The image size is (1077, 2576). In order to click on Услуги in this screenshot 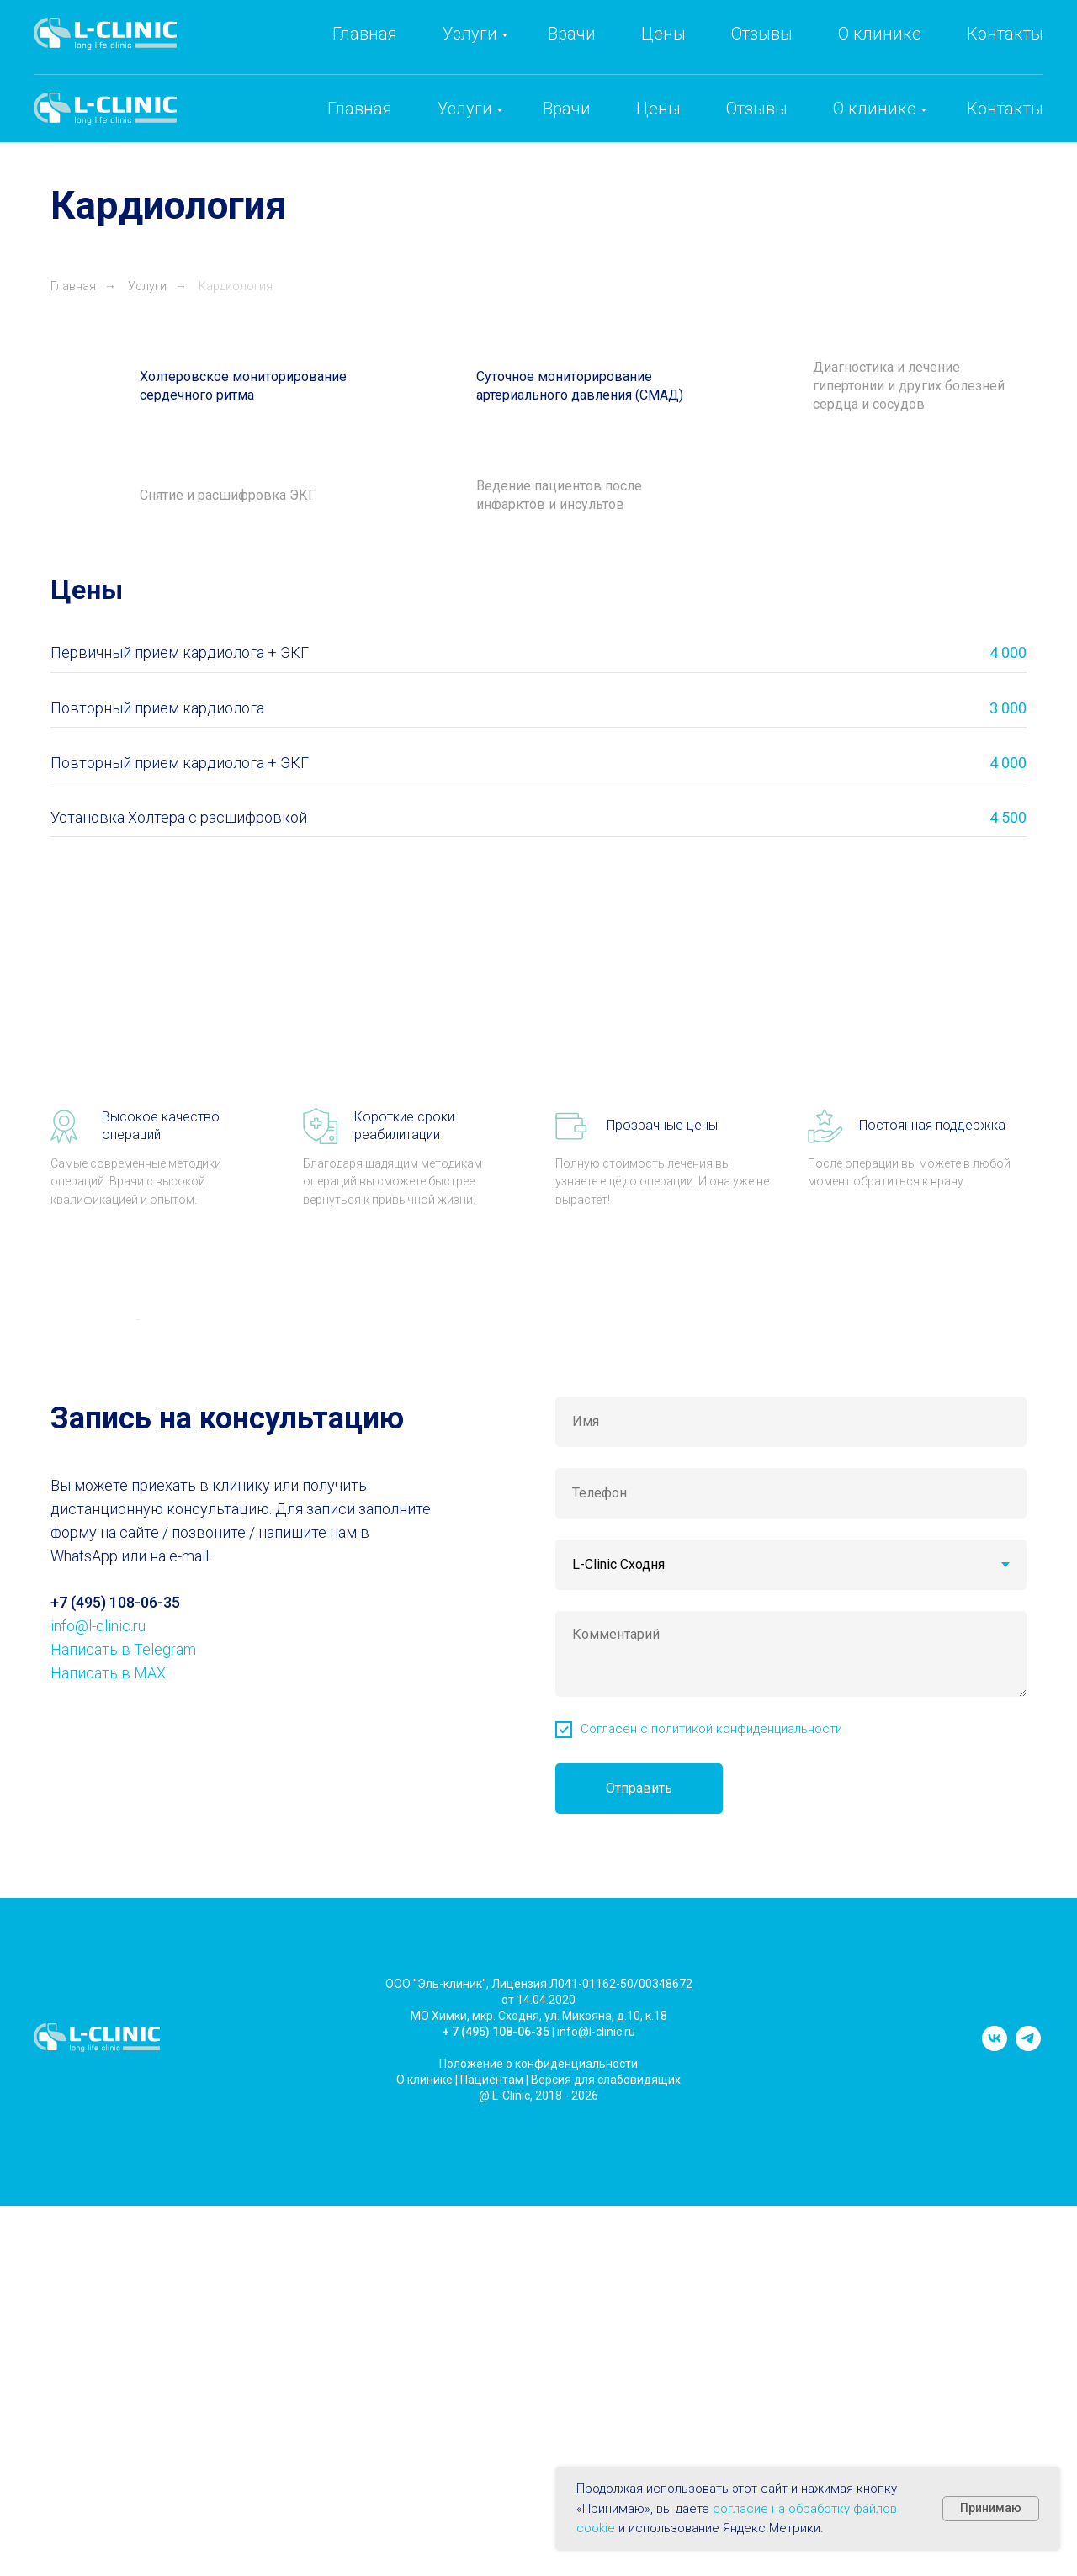, I will do `click(465, 108)`.